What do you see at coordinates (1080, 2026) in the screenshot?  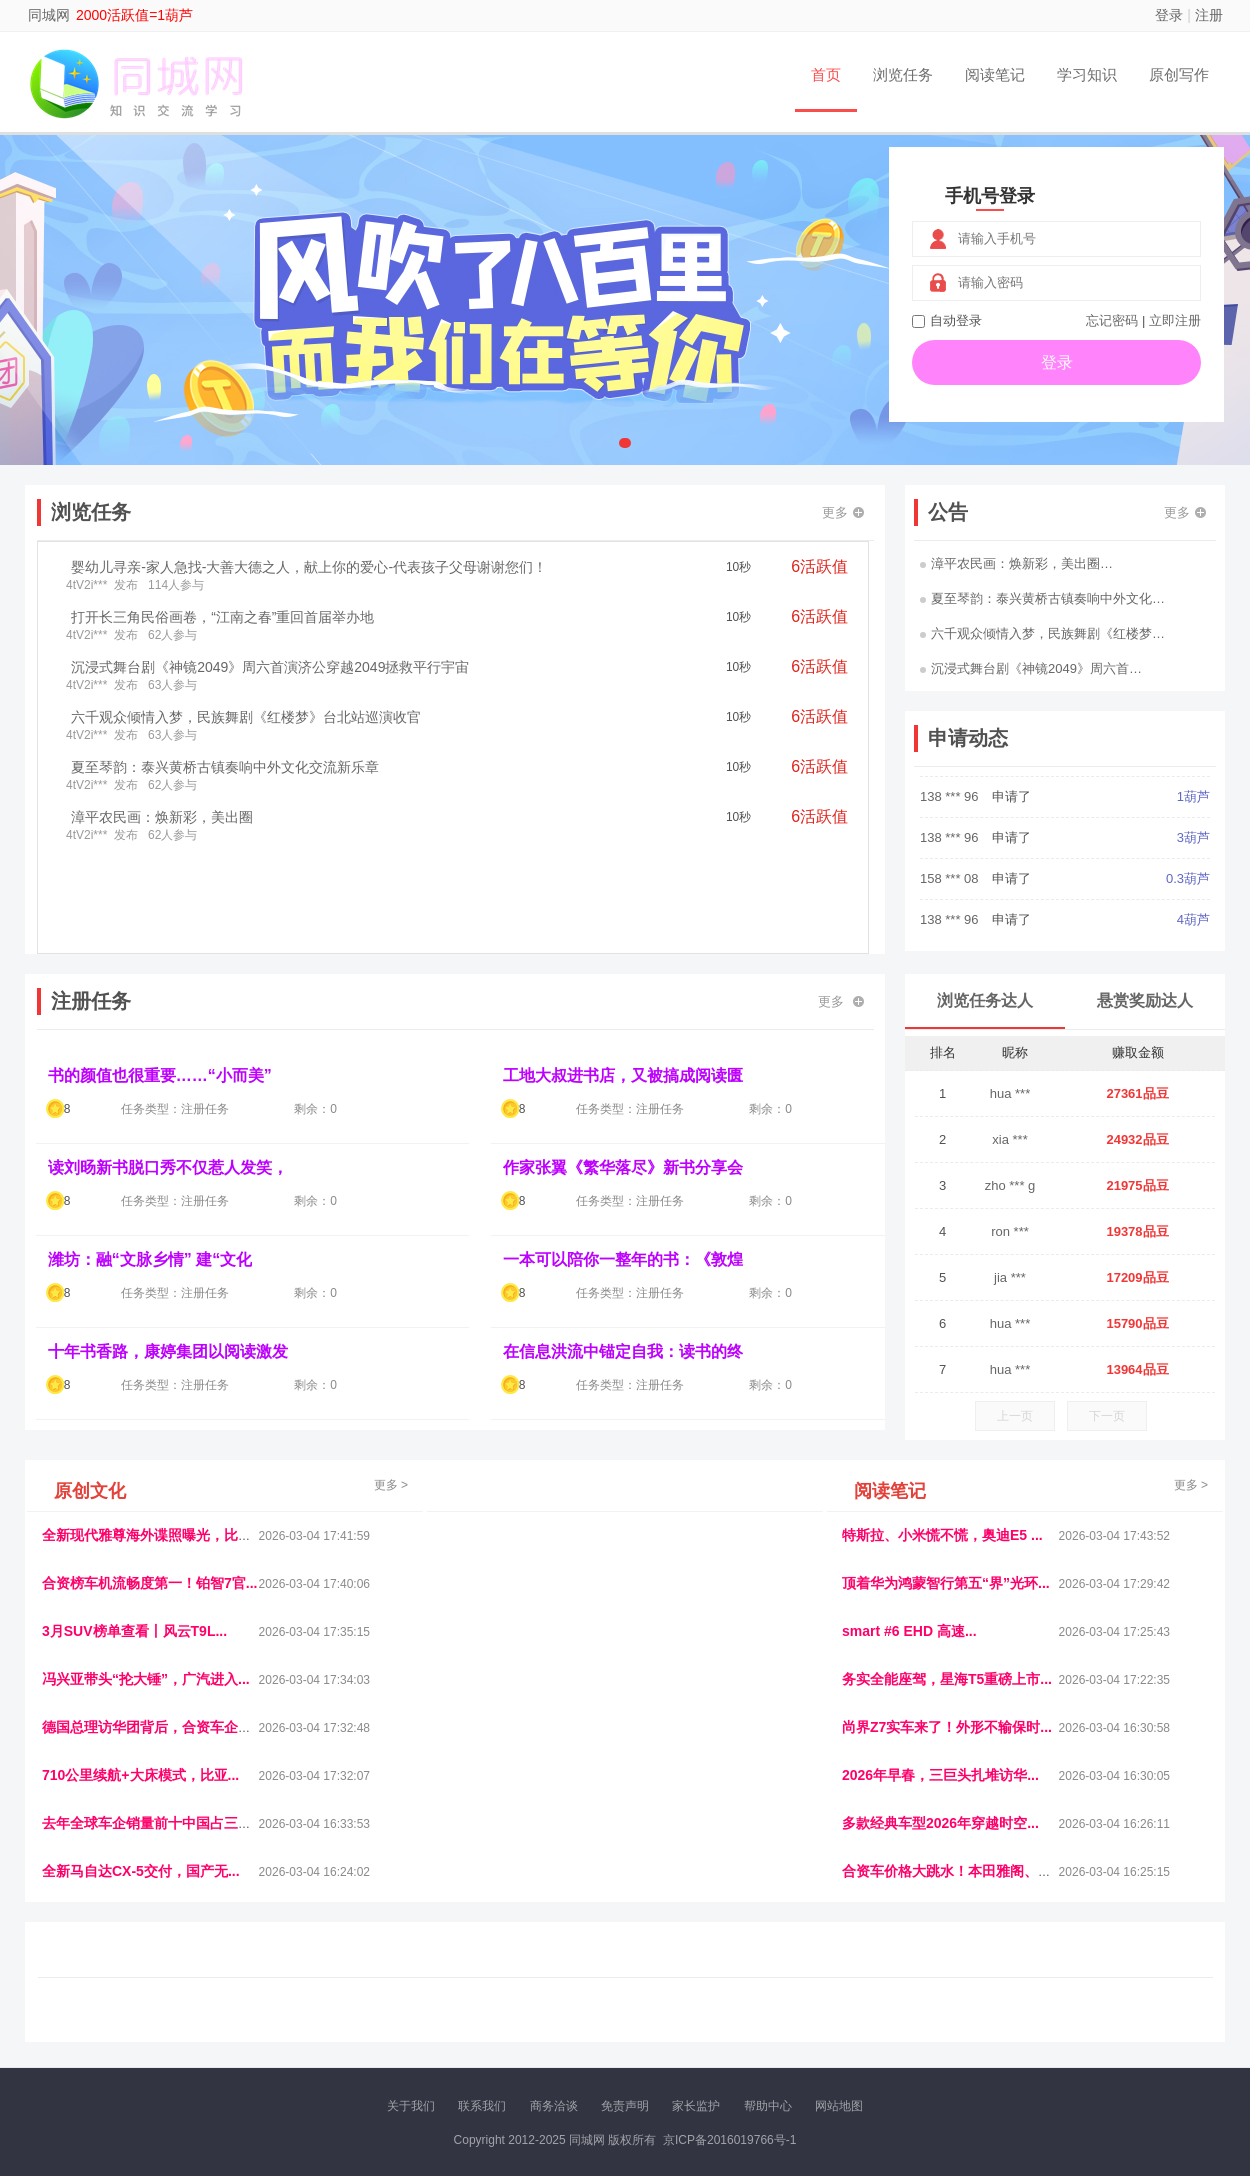 I see `帮众人` at bounding box center [1080, 2026].